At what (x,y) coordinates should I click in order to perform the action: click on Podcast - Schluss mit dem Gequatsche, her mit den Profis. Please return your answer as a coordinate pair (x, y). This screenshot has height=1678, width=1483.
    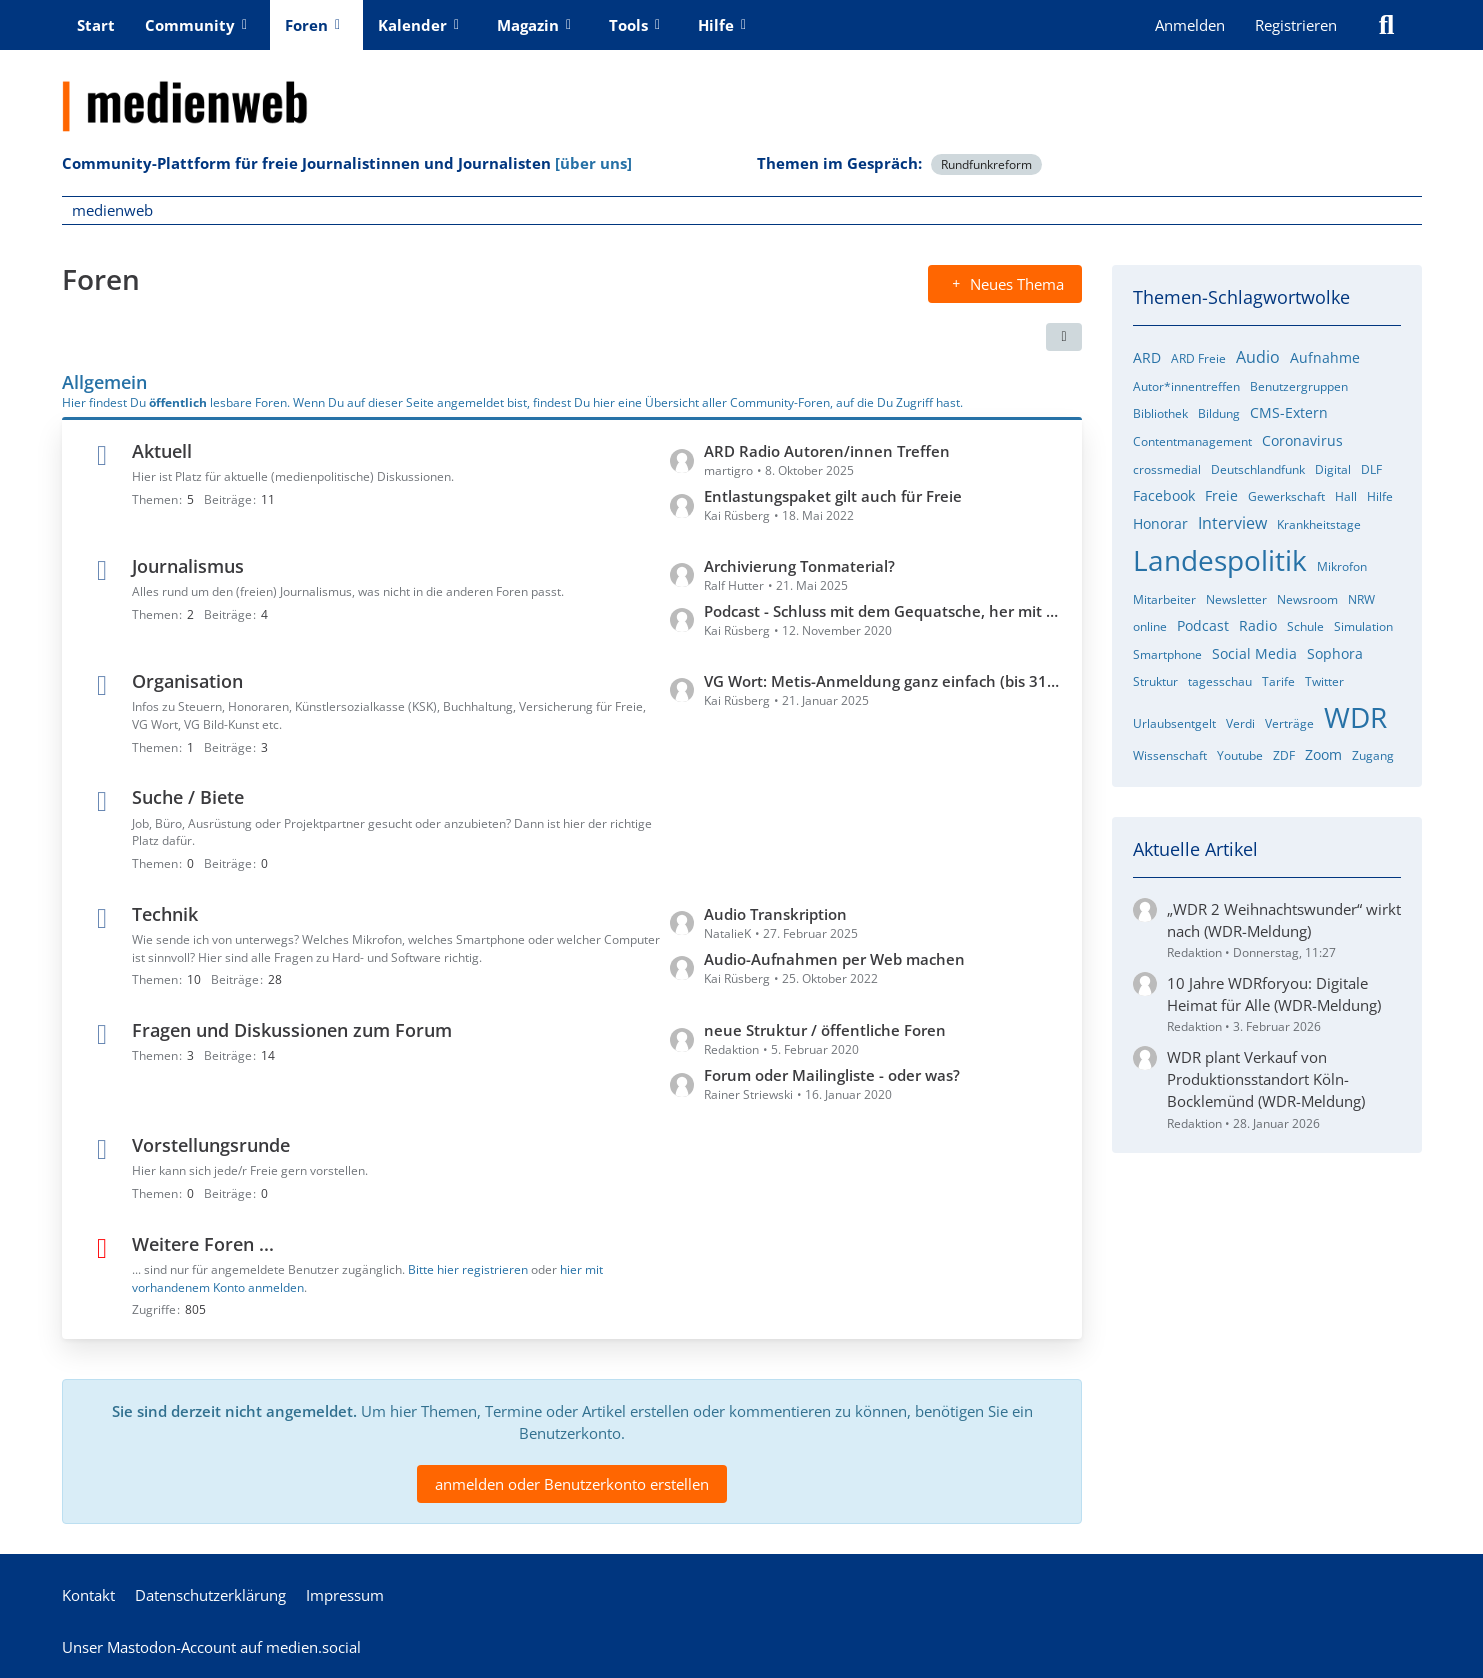
    Looking at the image, I should click on (883, 610).